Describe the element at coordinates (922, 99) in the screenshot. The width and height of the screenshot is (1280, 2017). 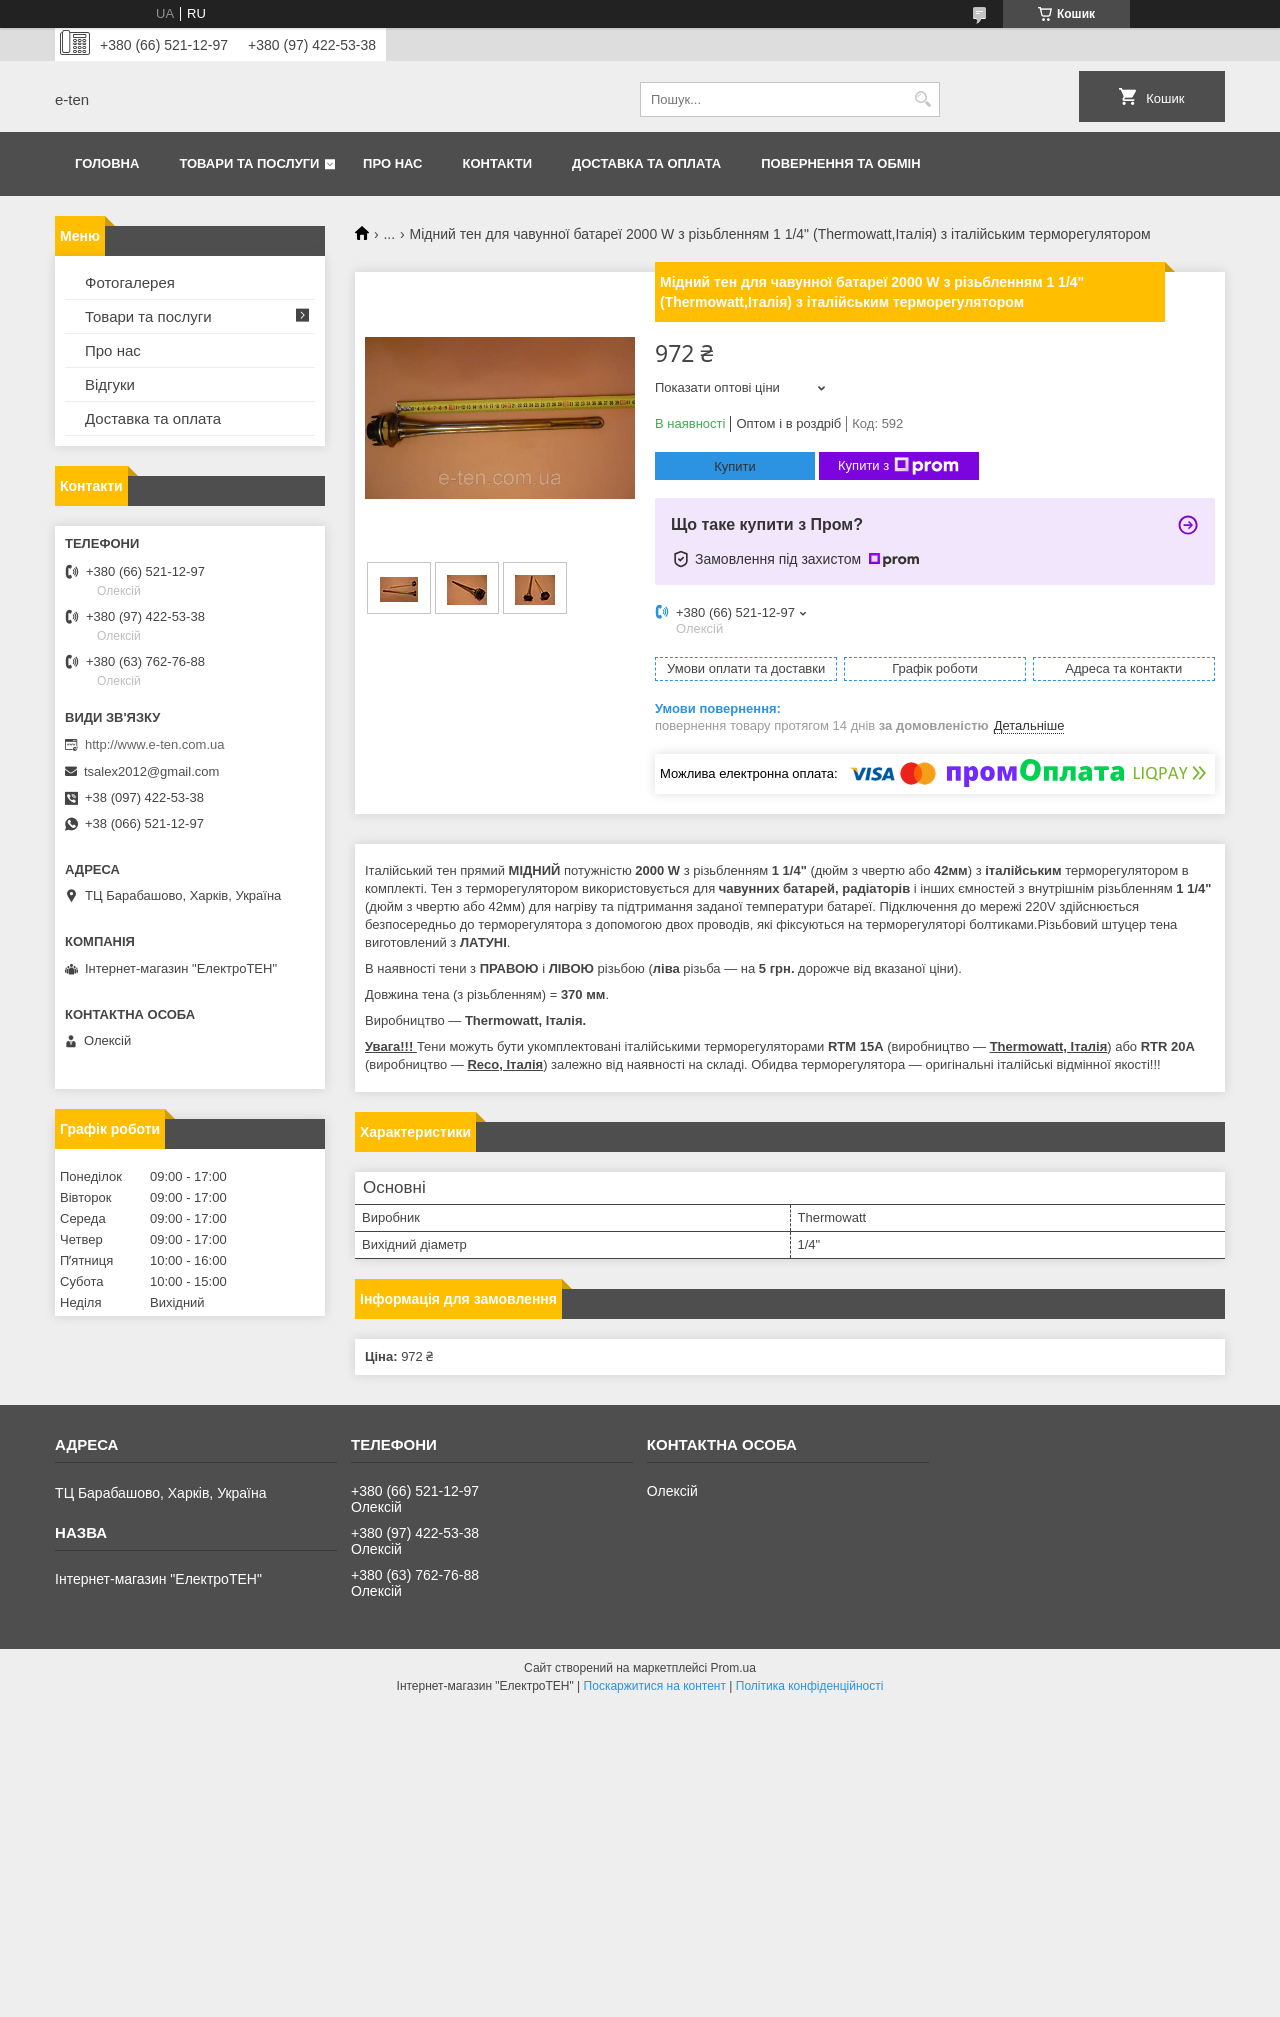
I see `[Шукати]` at that location.